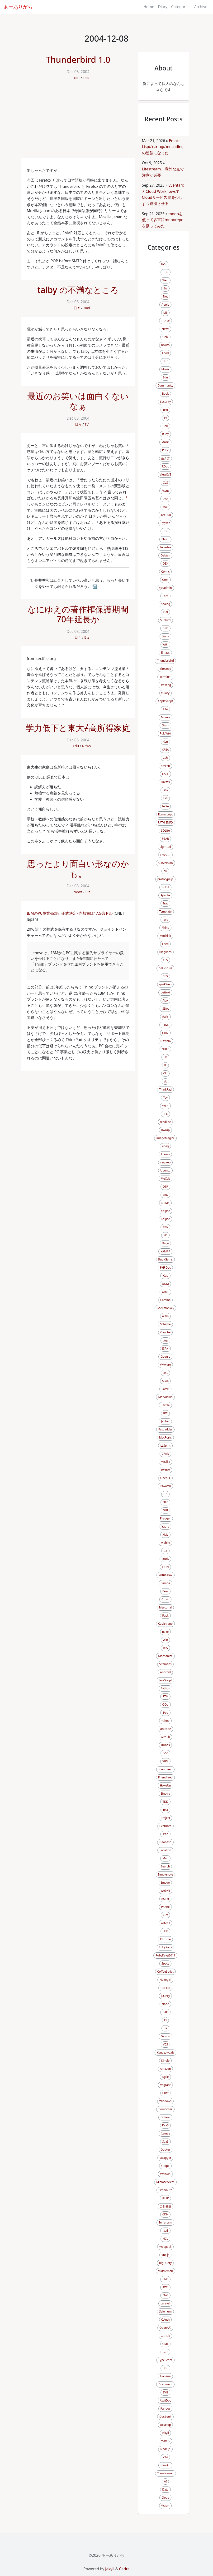 Image resolution: width=213 pixels, height=2576 pixels. Describe the element at coordinates (165, 2044) in the screenshot. I see `VCS` at that location.